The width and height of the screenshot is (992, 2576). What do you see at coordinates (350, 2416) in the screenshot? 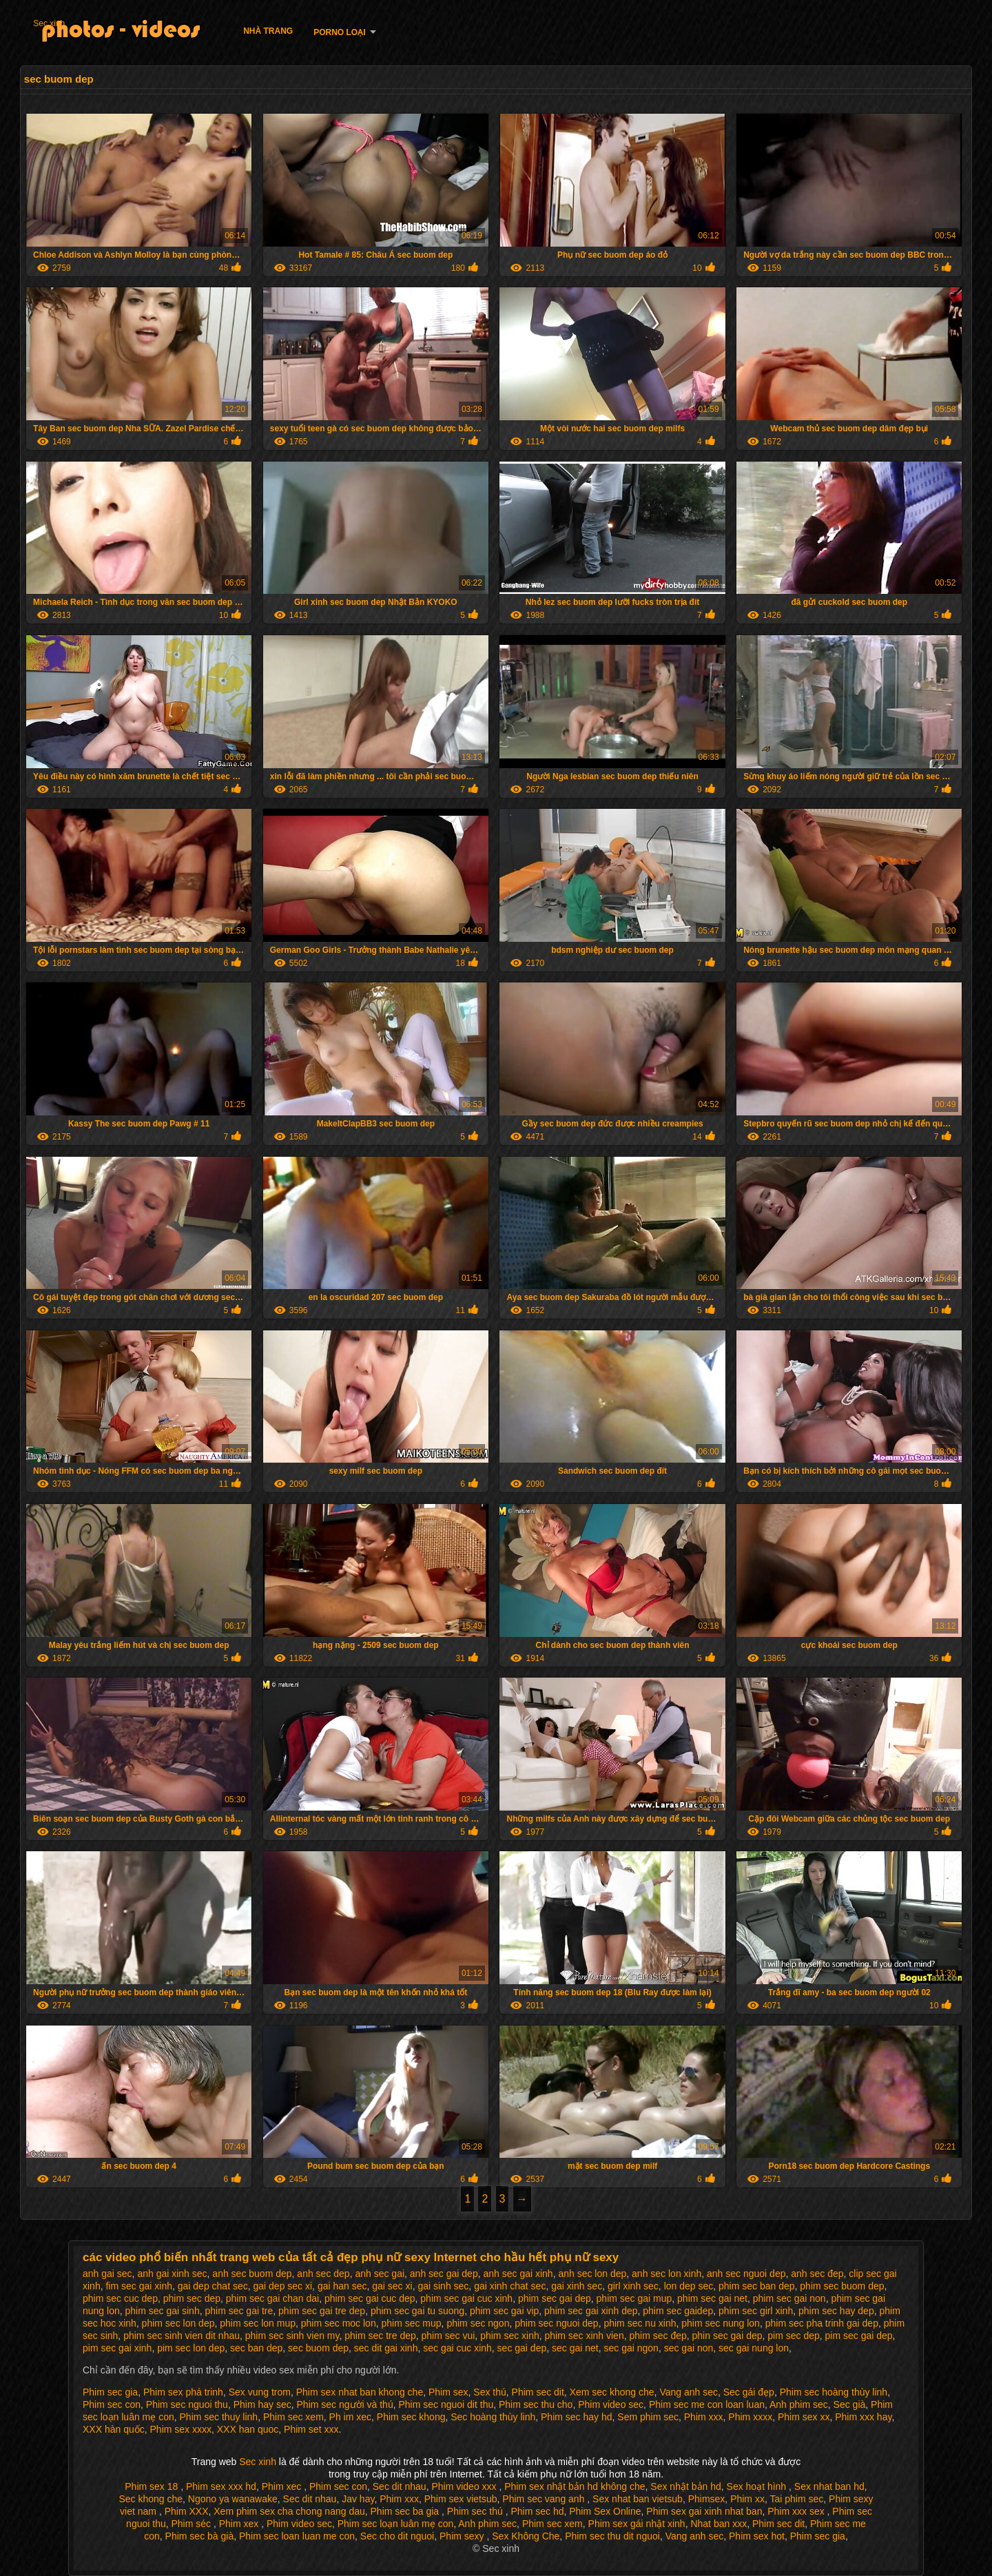
I see `Ph im xec` at bounding box center [350, 2416].